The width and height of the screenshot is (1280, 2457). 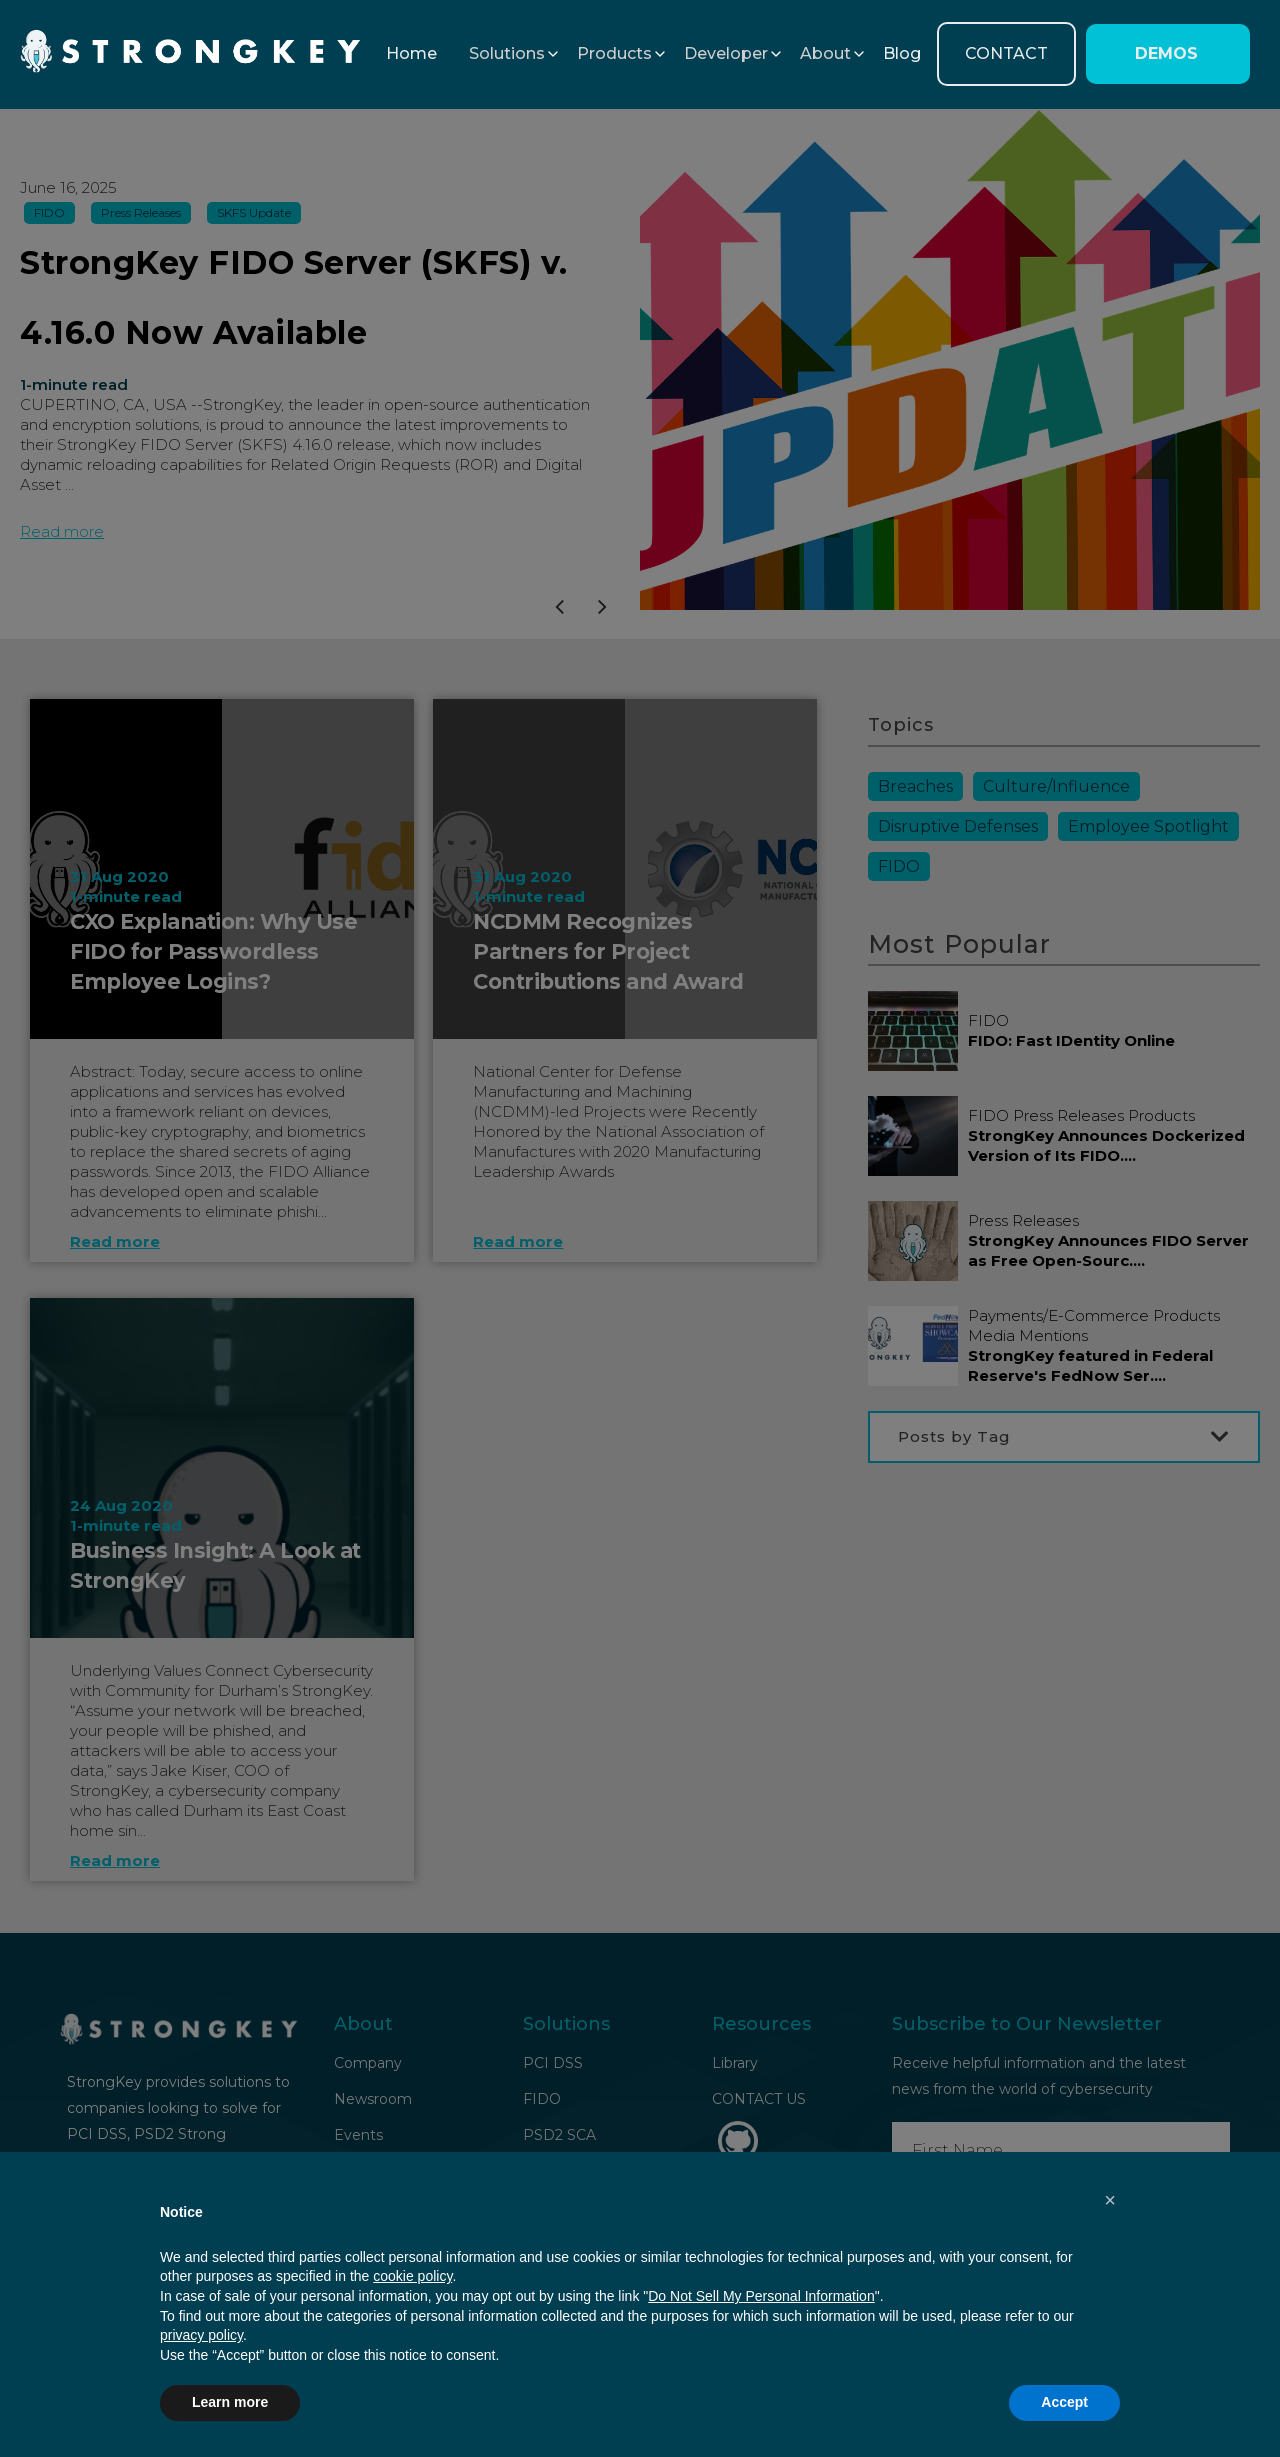 What do you see at coordinates (507, 54) in the screenshot?
I see `[button]` at bounding box center [507, 54].